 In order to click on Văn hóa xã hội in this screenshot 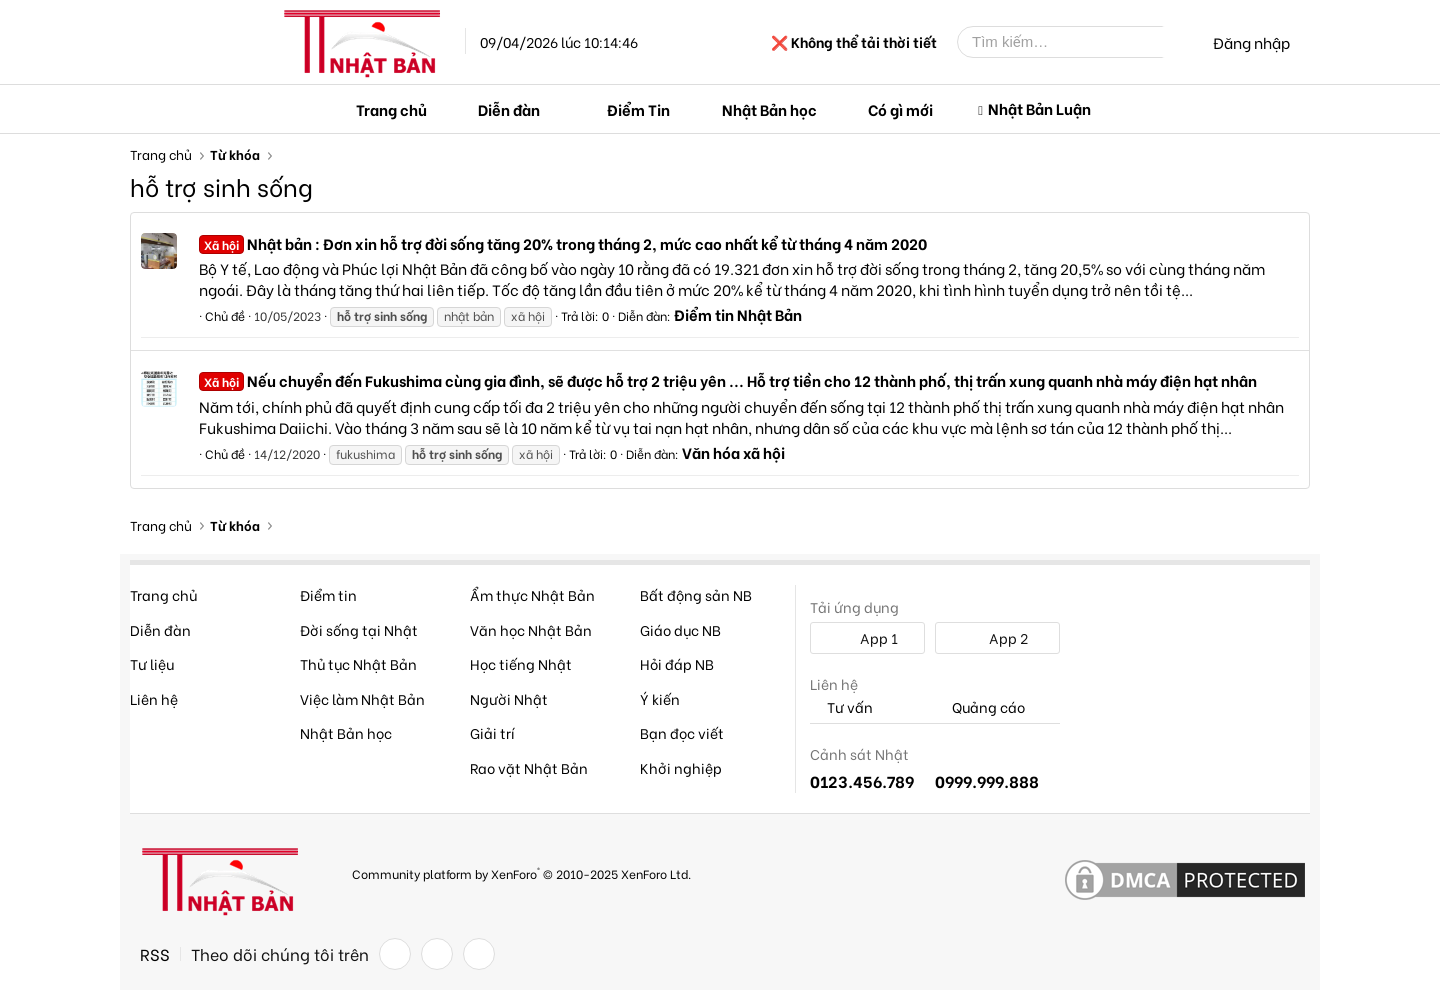, I will do `click(733, 452)`.